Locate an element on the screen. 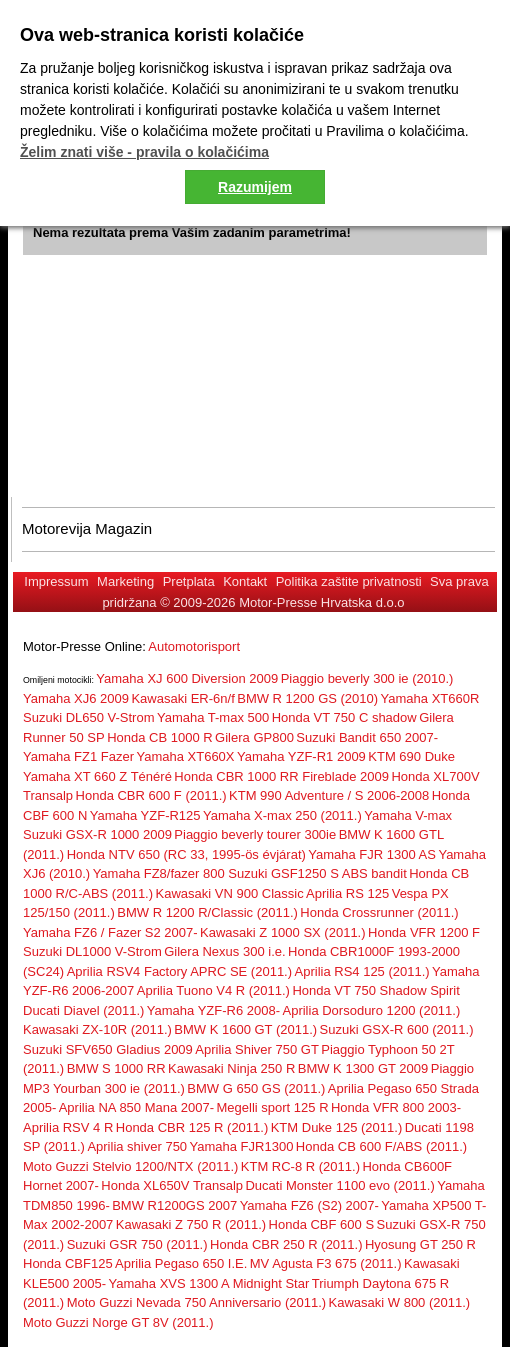 This screenshot has height=1347, width=510. Honda CBR 1000 RR Fireblade 2009 is located at coordinates (281, 776).